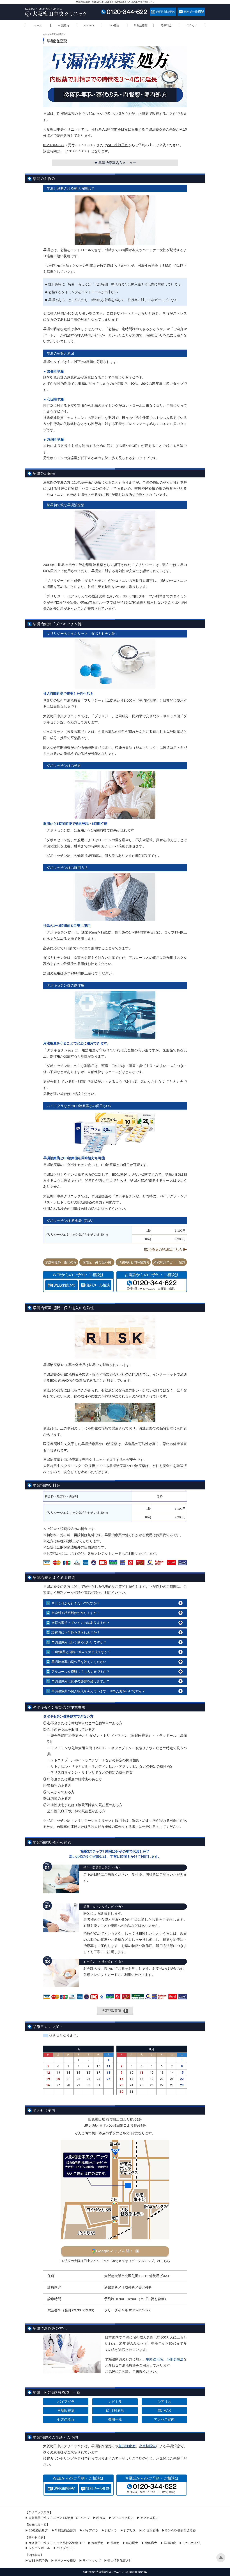 The height and width of the screenshot is (2576, 230). What do you see at coordinates (98, 2085) in the screenshot?
I see `31` at bounding box center [98, 2085].